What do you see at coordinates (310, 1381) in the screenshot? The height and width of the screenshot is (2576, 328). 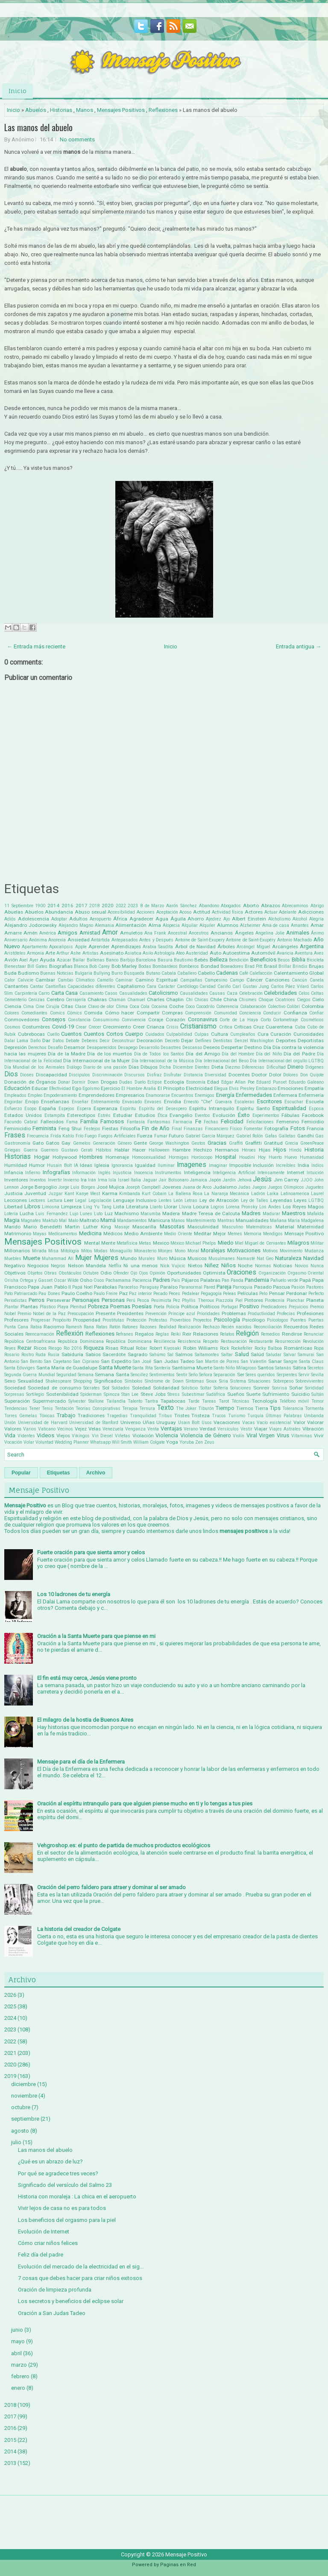 I see `Sobrevivientes` at bounding box center [310, 1381].